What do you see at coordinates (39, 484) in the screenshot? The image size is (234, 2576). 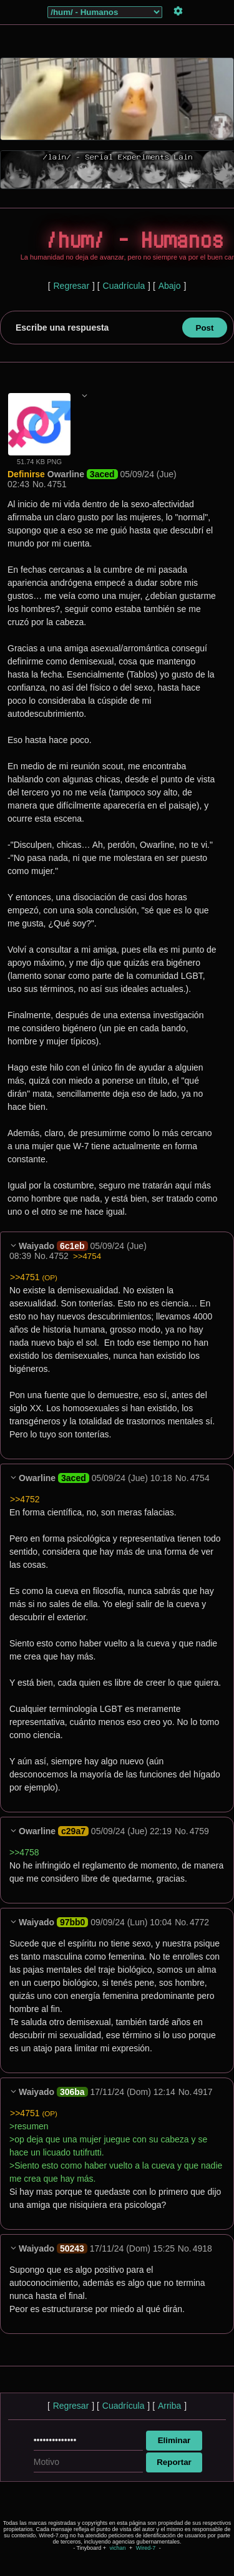 I see `No.` at bounding box center [39, 484].